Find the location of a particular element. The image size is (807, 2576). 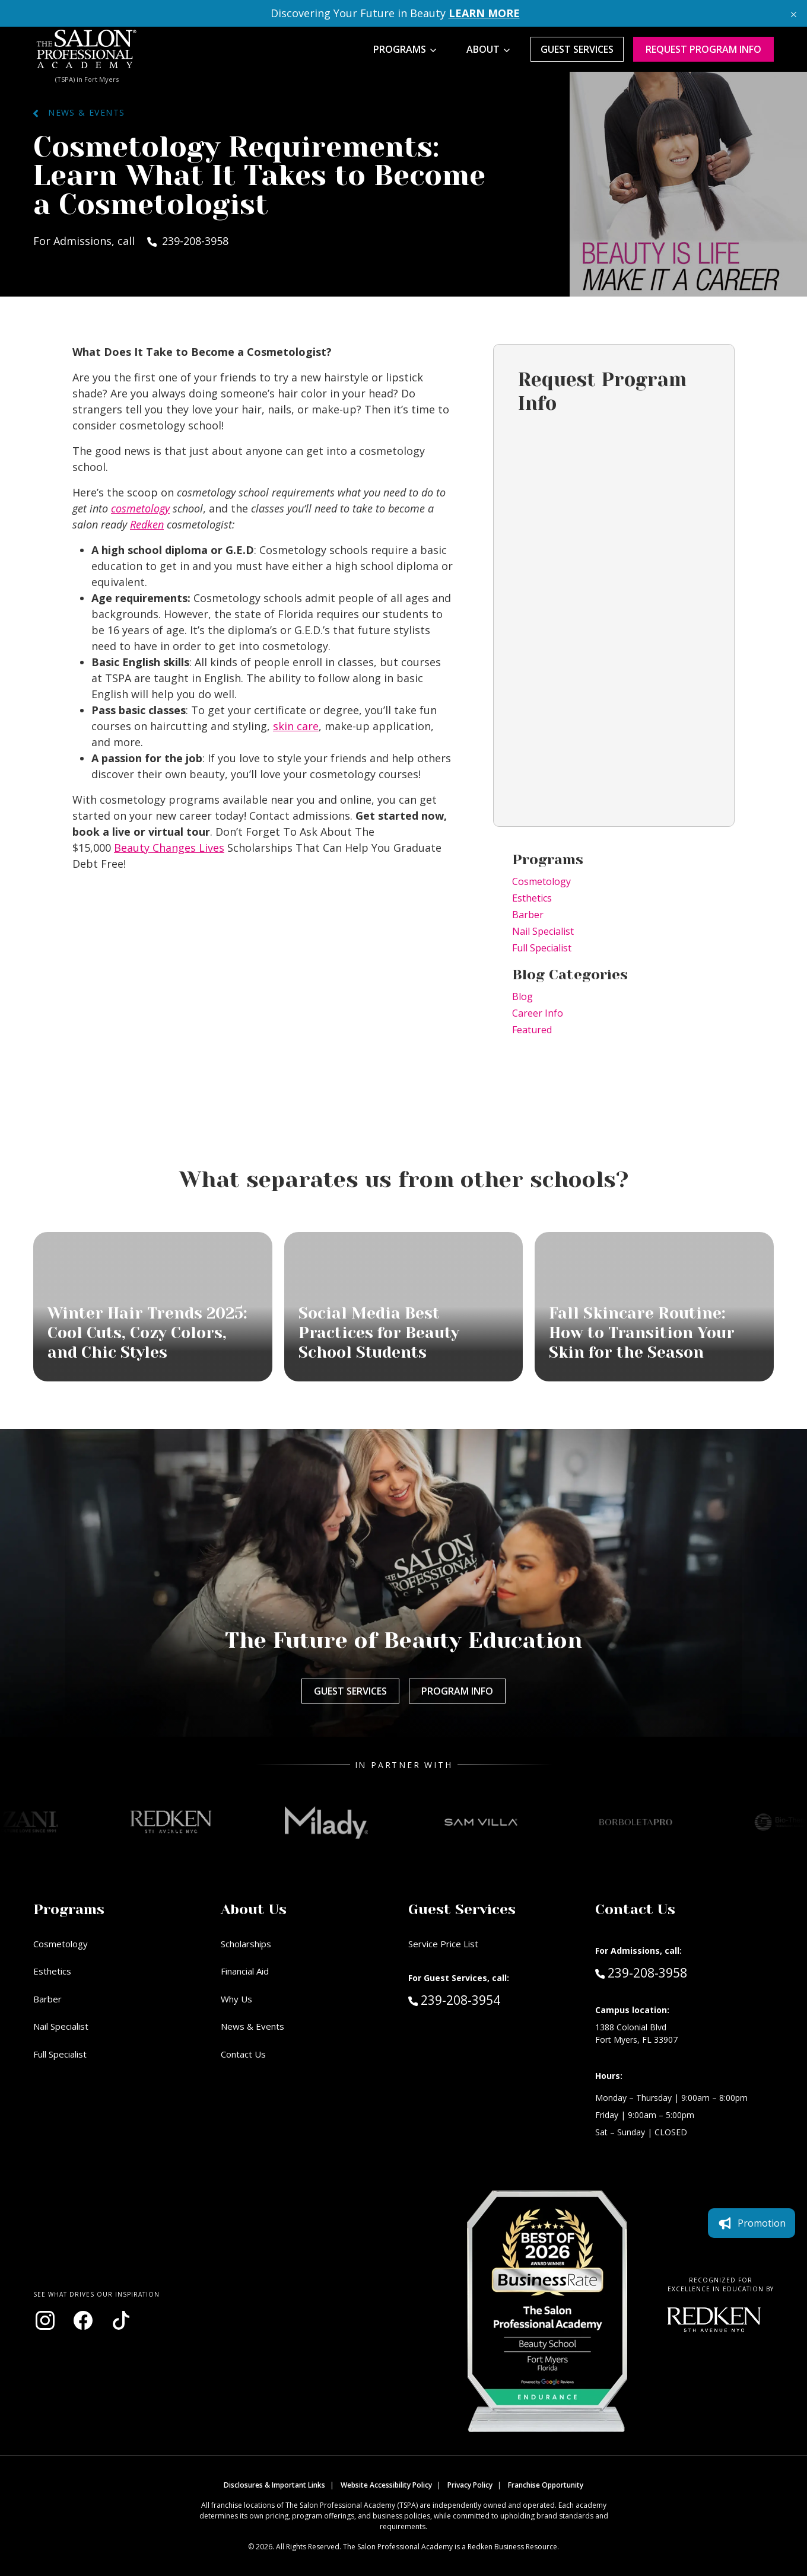

cosmetology is located at coordinates (140, 508).